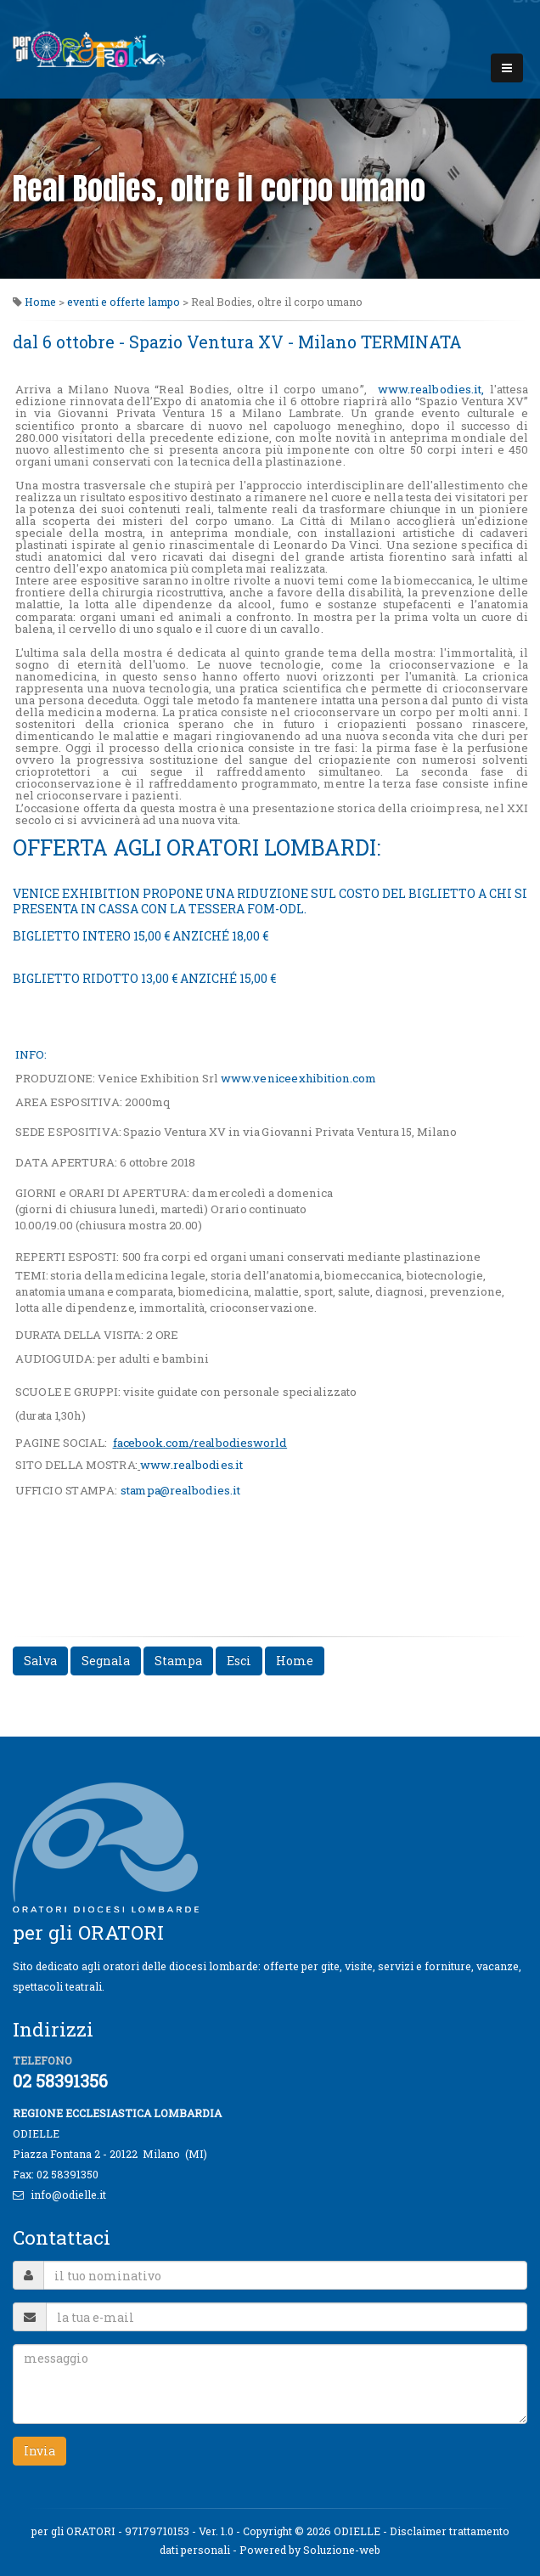  Describe the element at coordinates (239, 1660) in the screenshot. I see `Esci` at that location.